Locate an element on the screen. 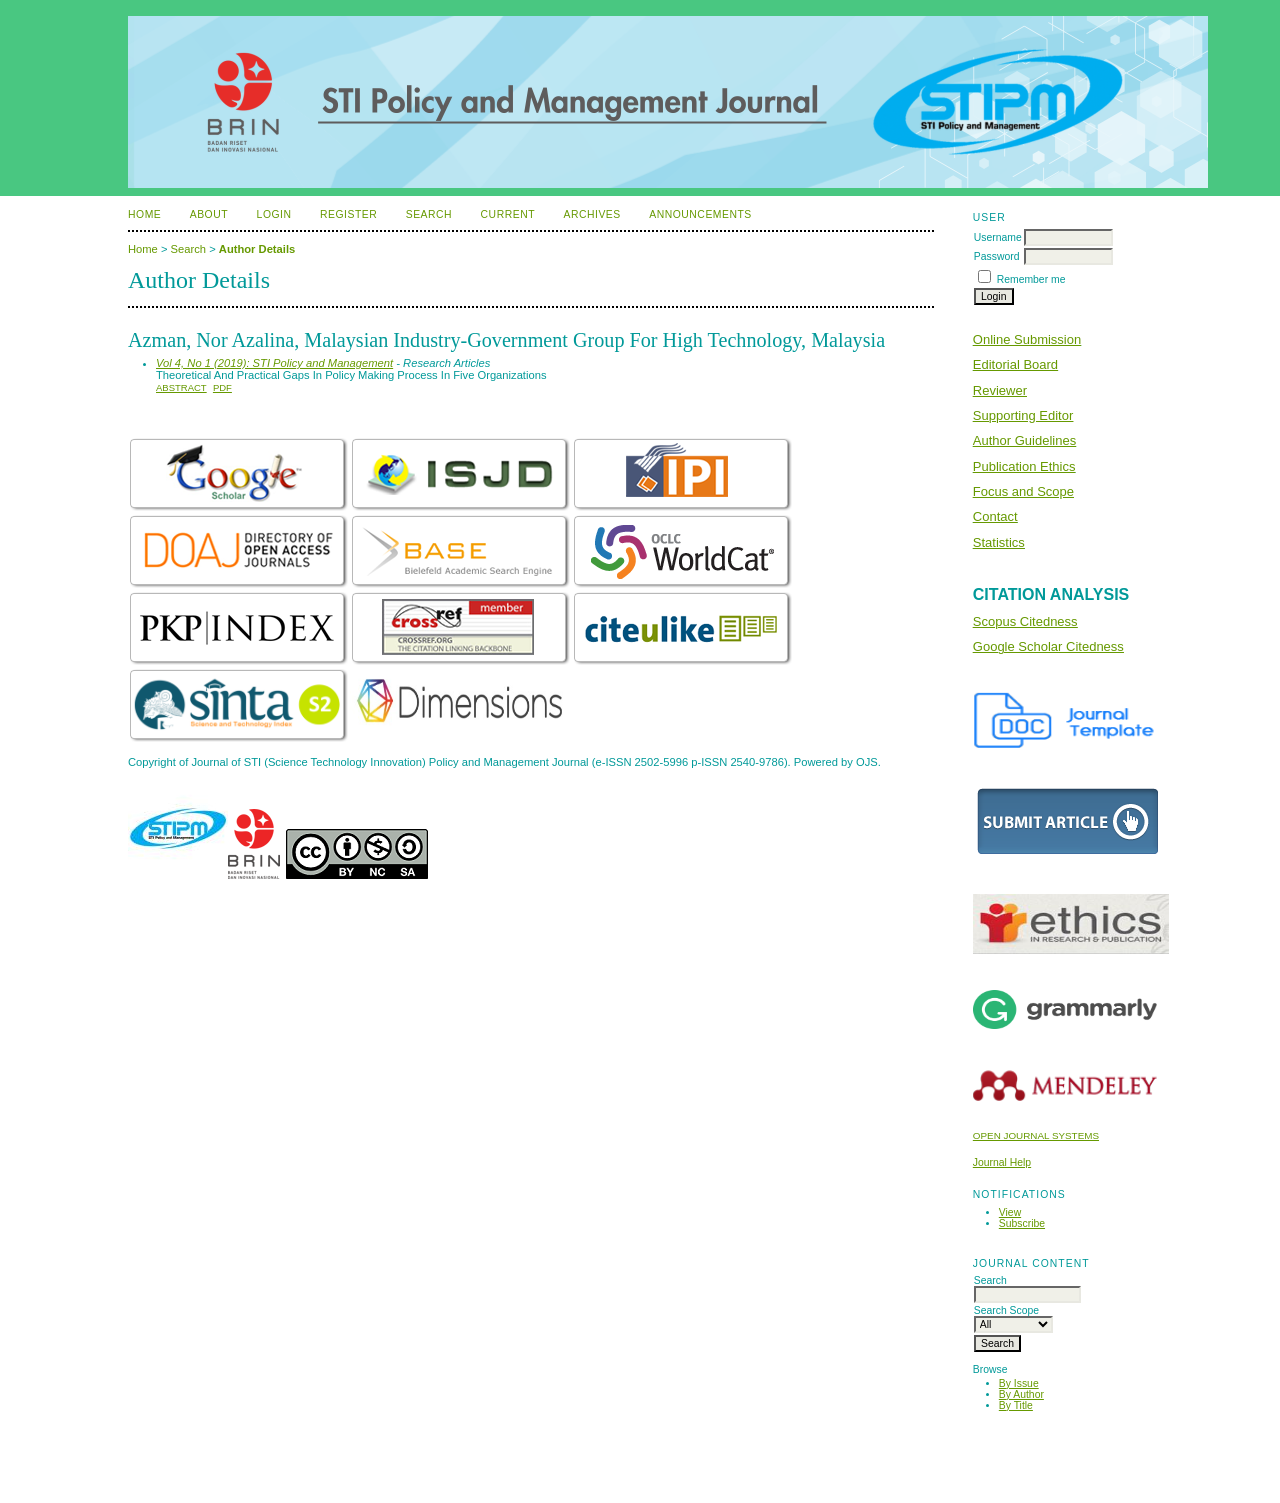  Editorial Board is located at coordinates (1015, 364).